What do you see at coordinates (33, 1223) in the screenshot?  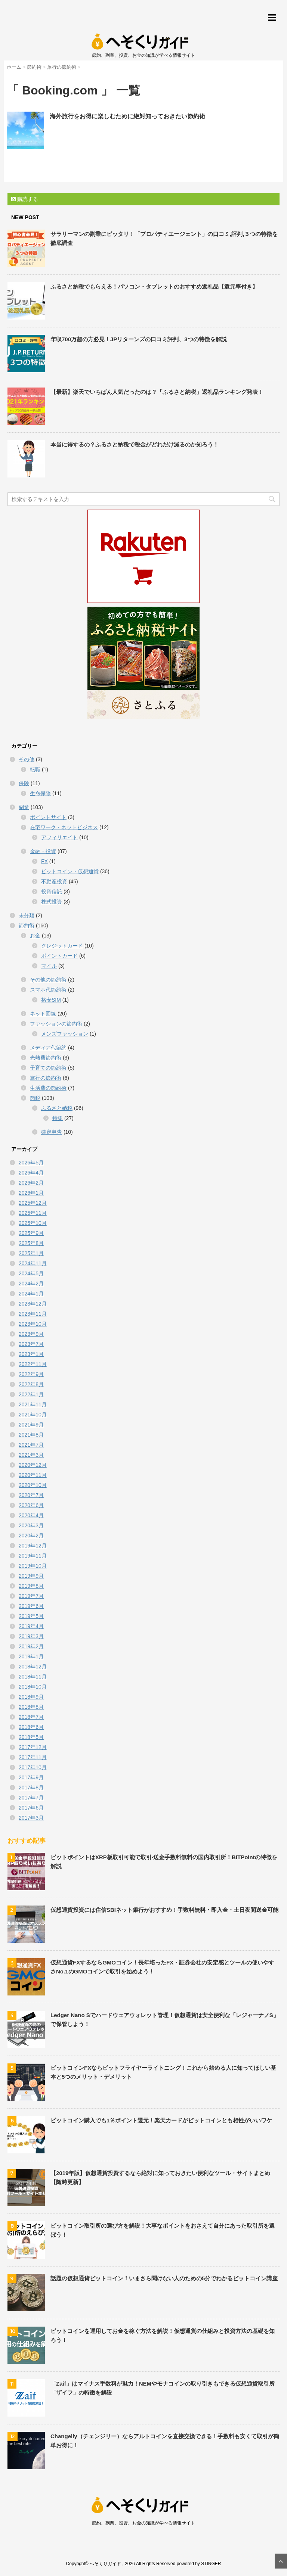 I see `2025年10月` at bounding box center [33, 1223].